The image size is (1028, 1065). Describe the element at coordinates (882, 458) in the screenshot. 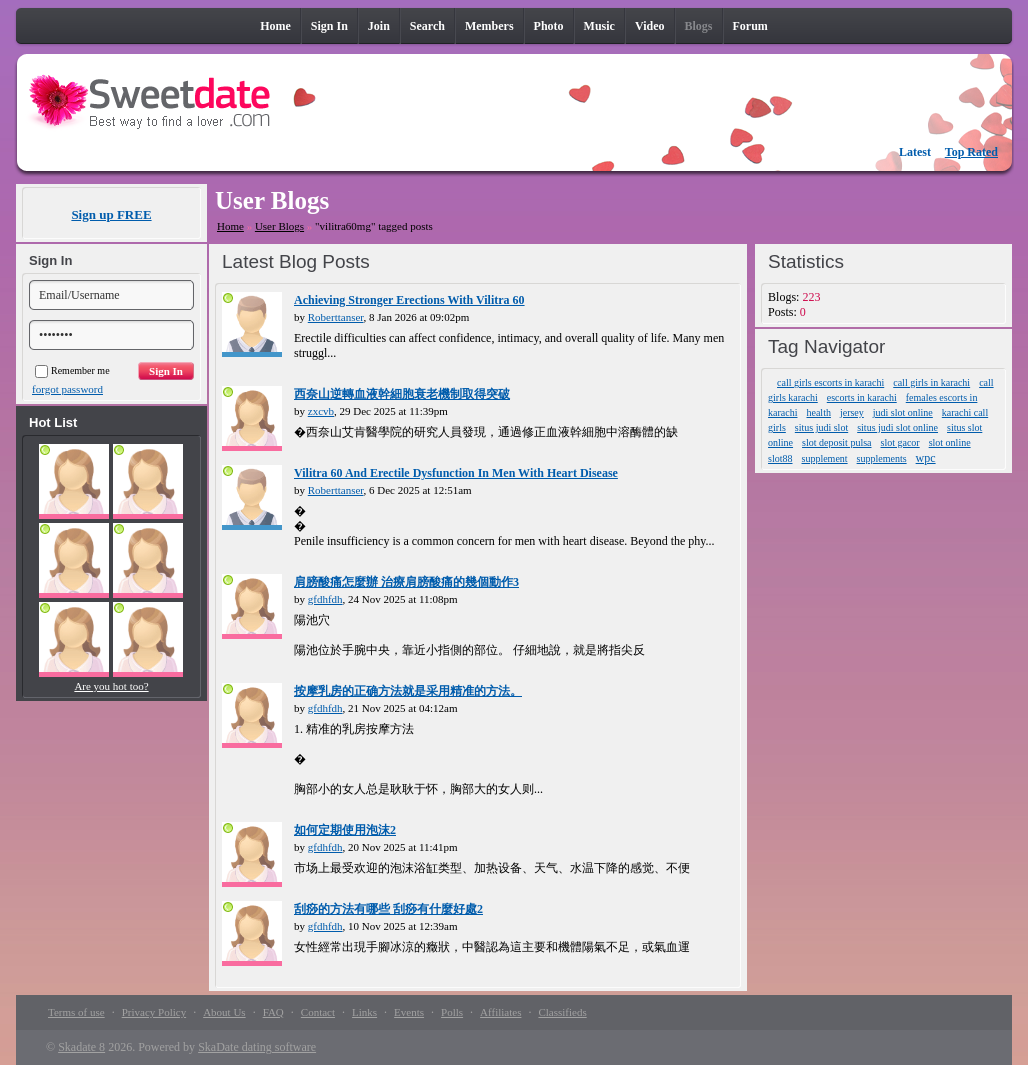

I see `supplements` at that location.